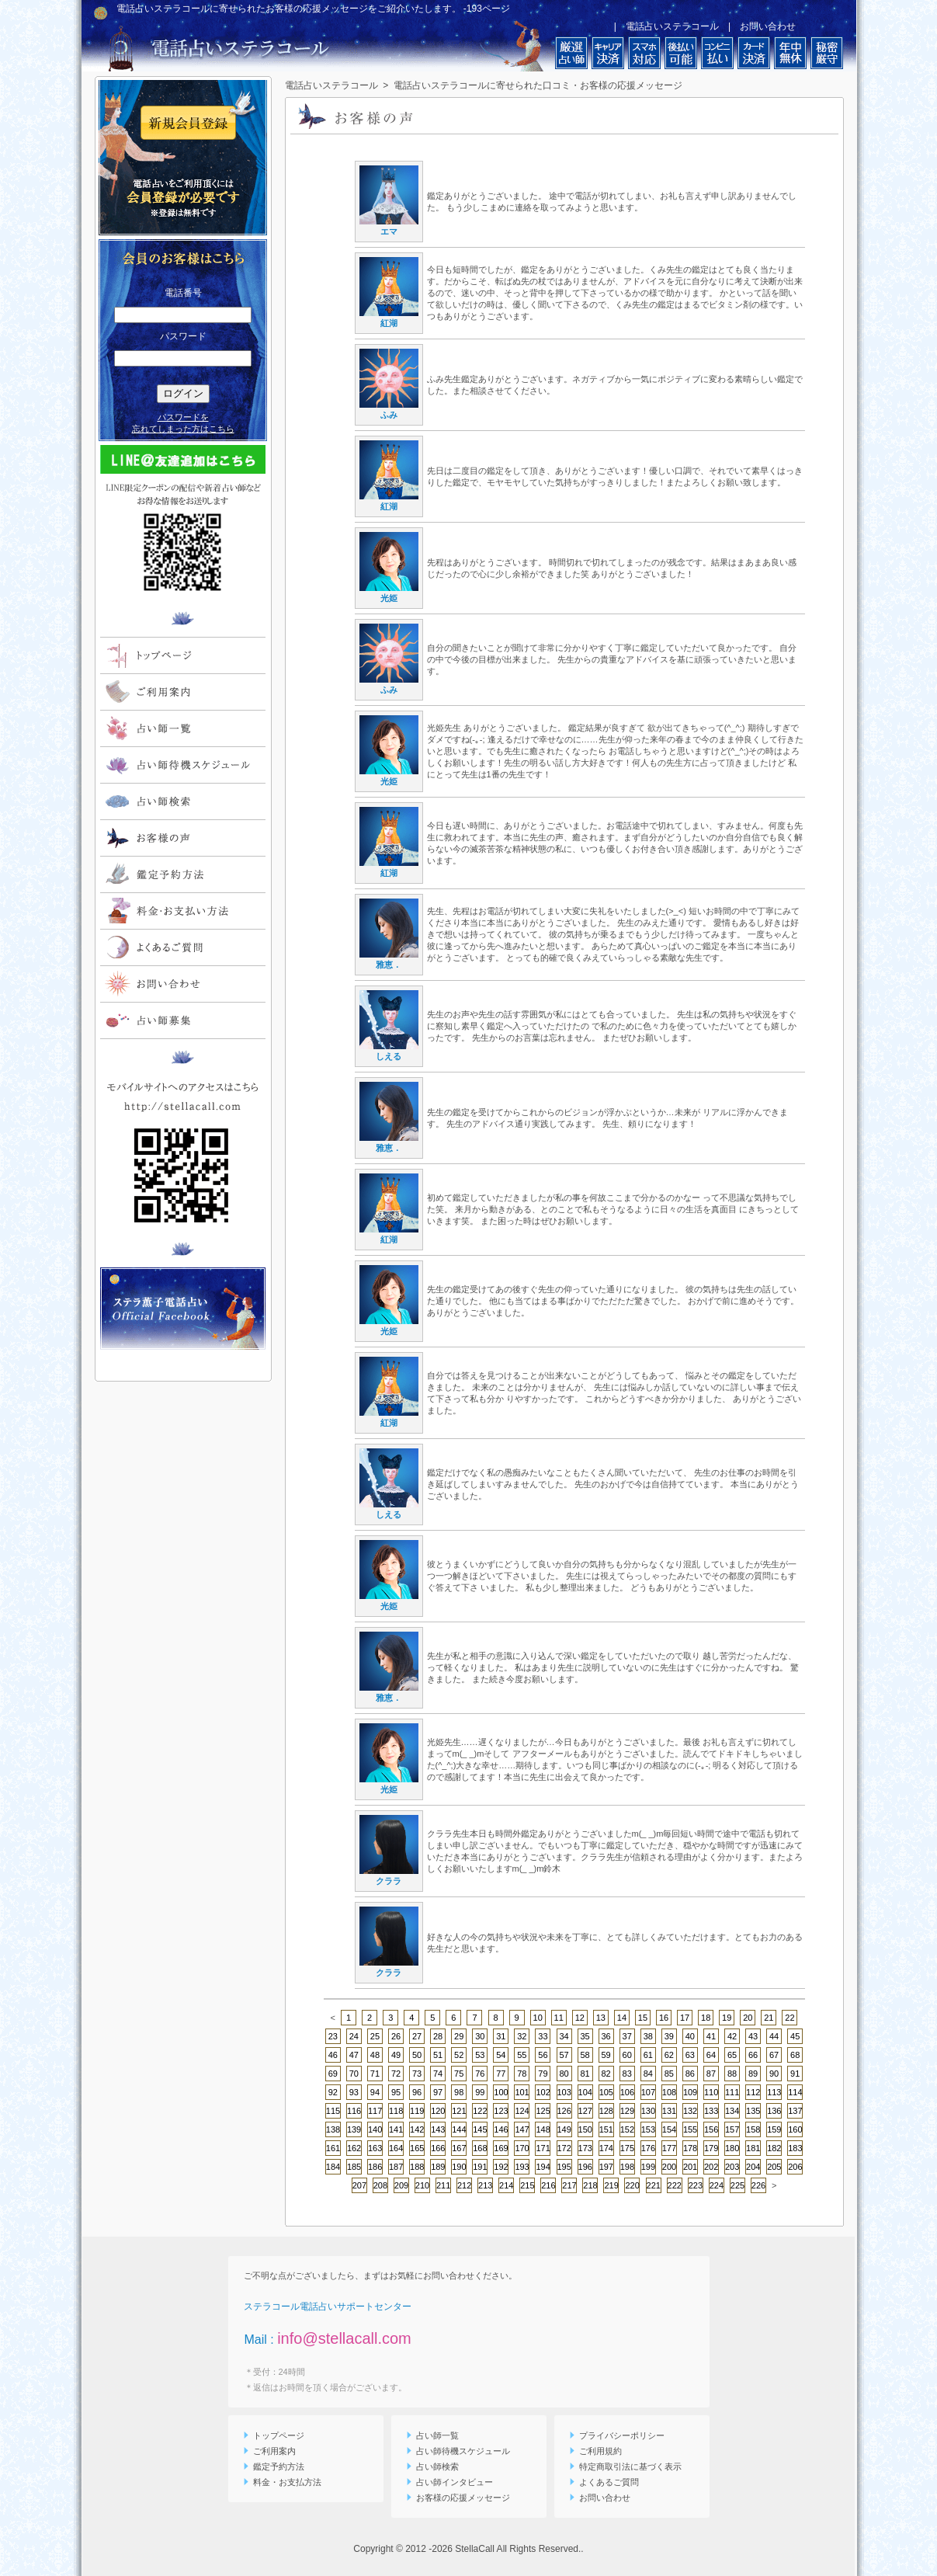 This screenshot has height=2576, width=937. What do you see at coordinates (522, 2148) in the screenshot?
I see `170` at bounding box center [522, 2148].